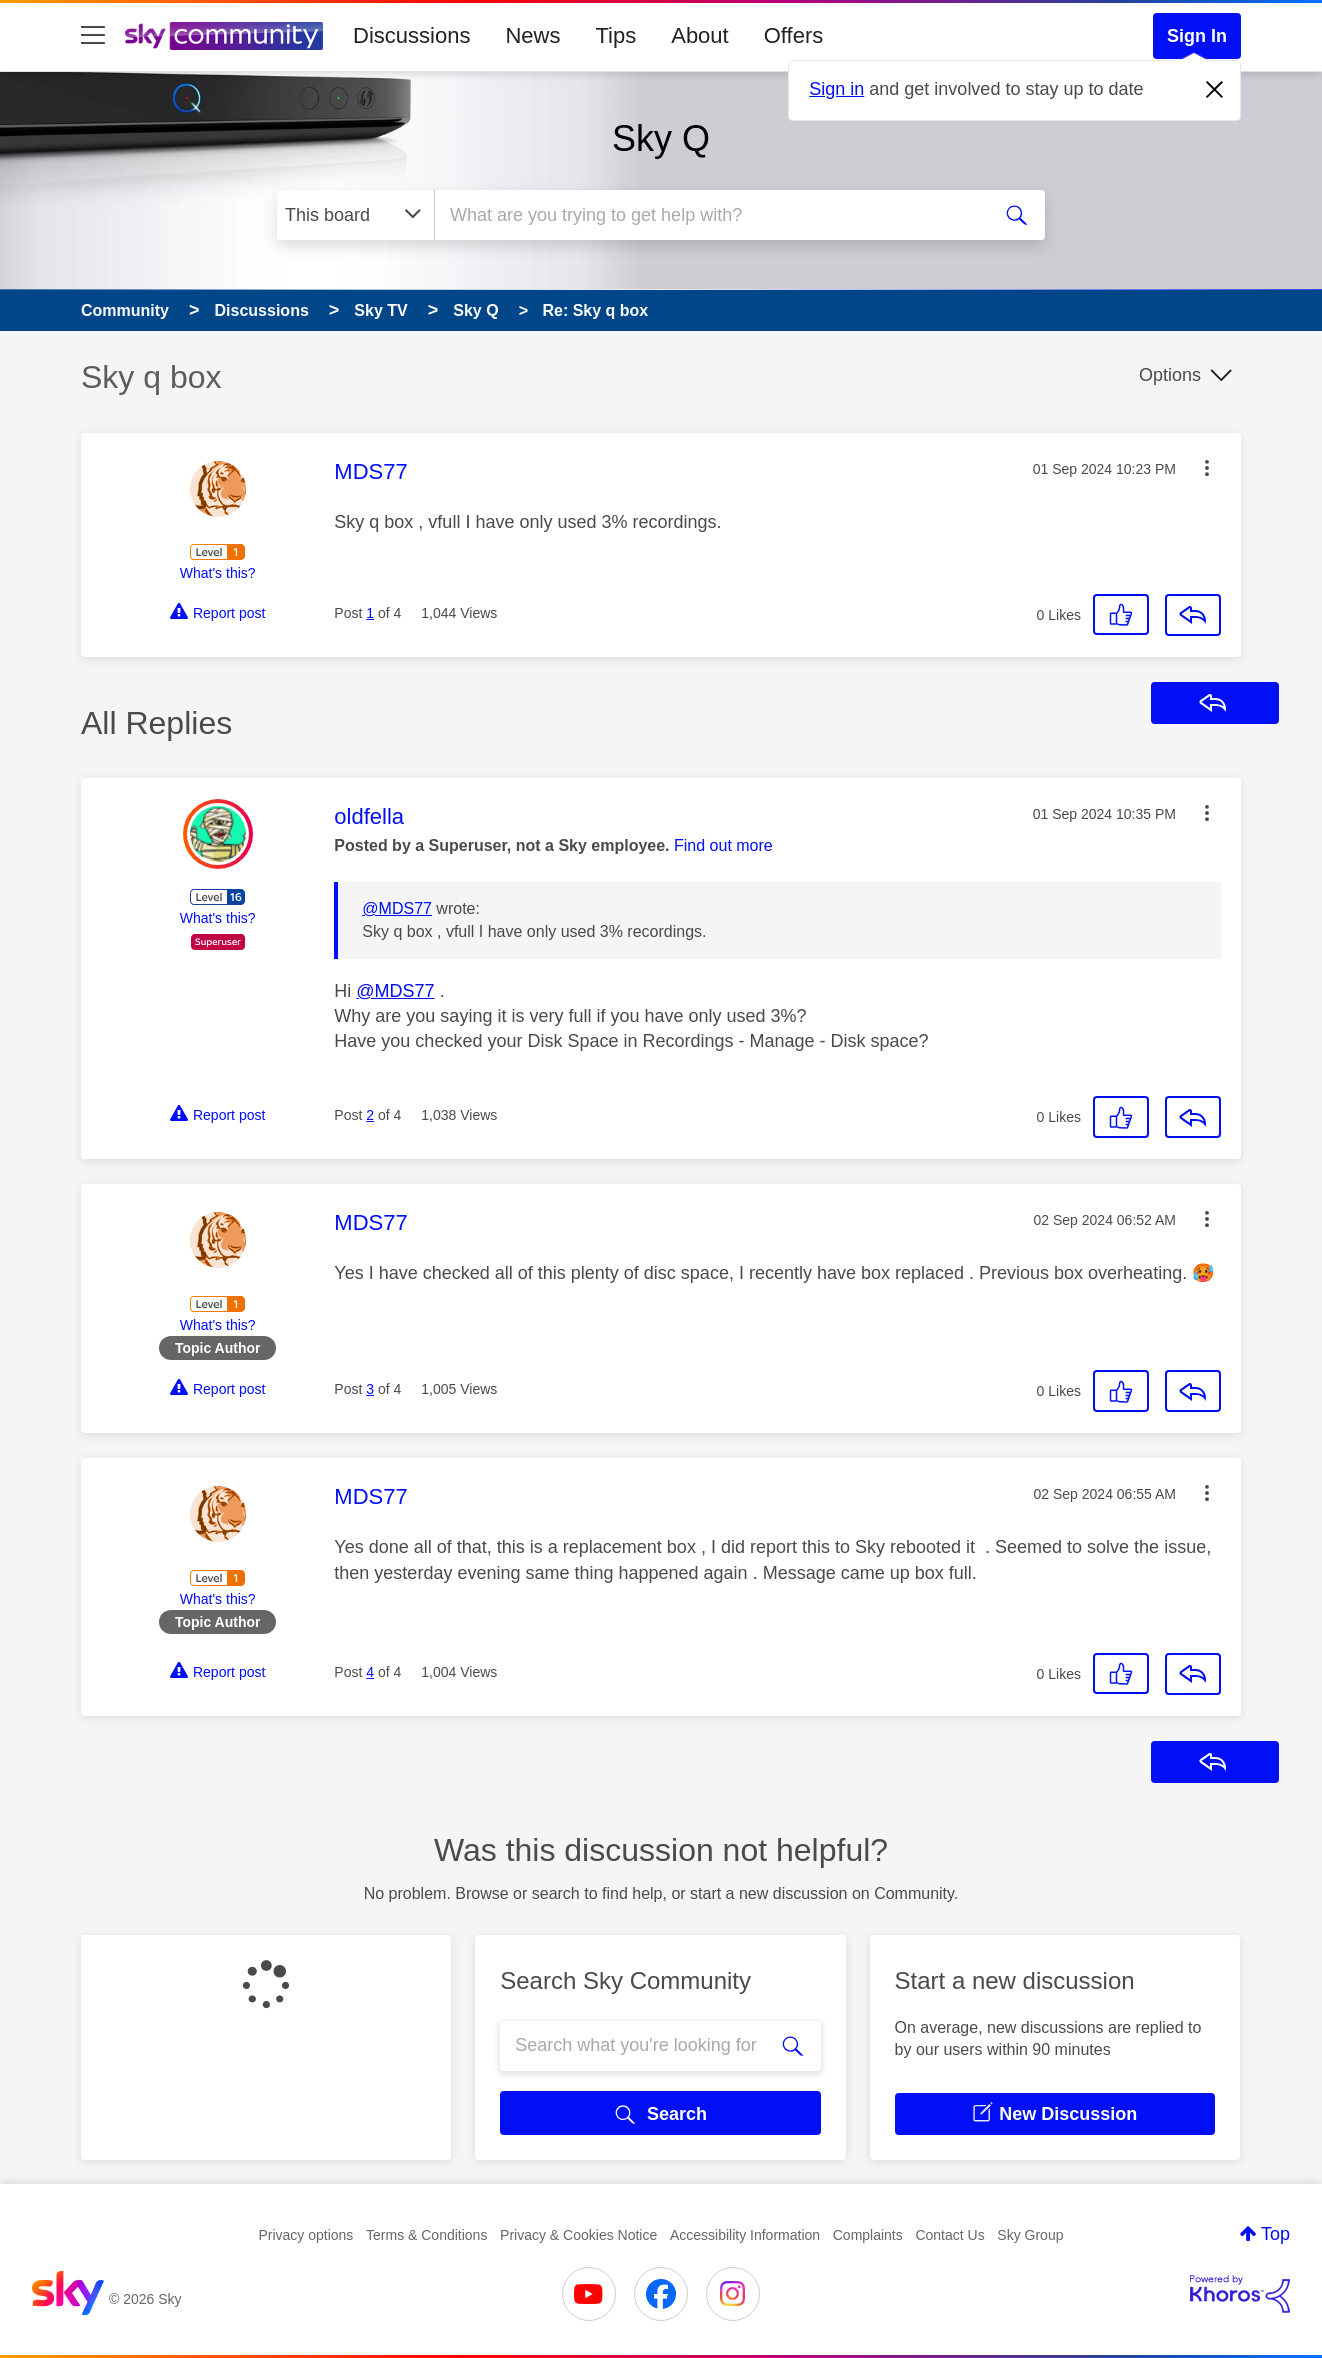 This screenshot has width=1322, height=2358. I want to click on [button], so click(1207, 468).